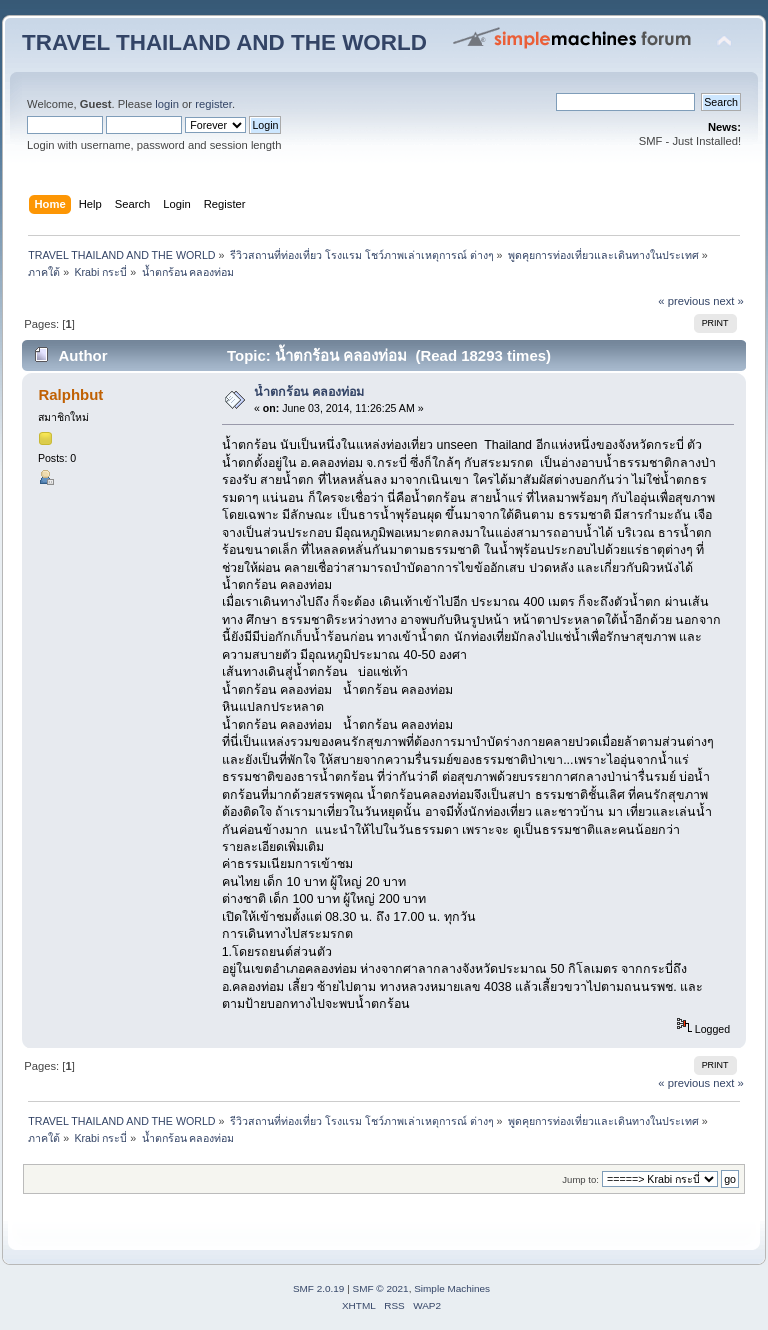 The width and height of the screenshot is (768, 1330). I want to click on Simple Machines, so click(452, 1288).